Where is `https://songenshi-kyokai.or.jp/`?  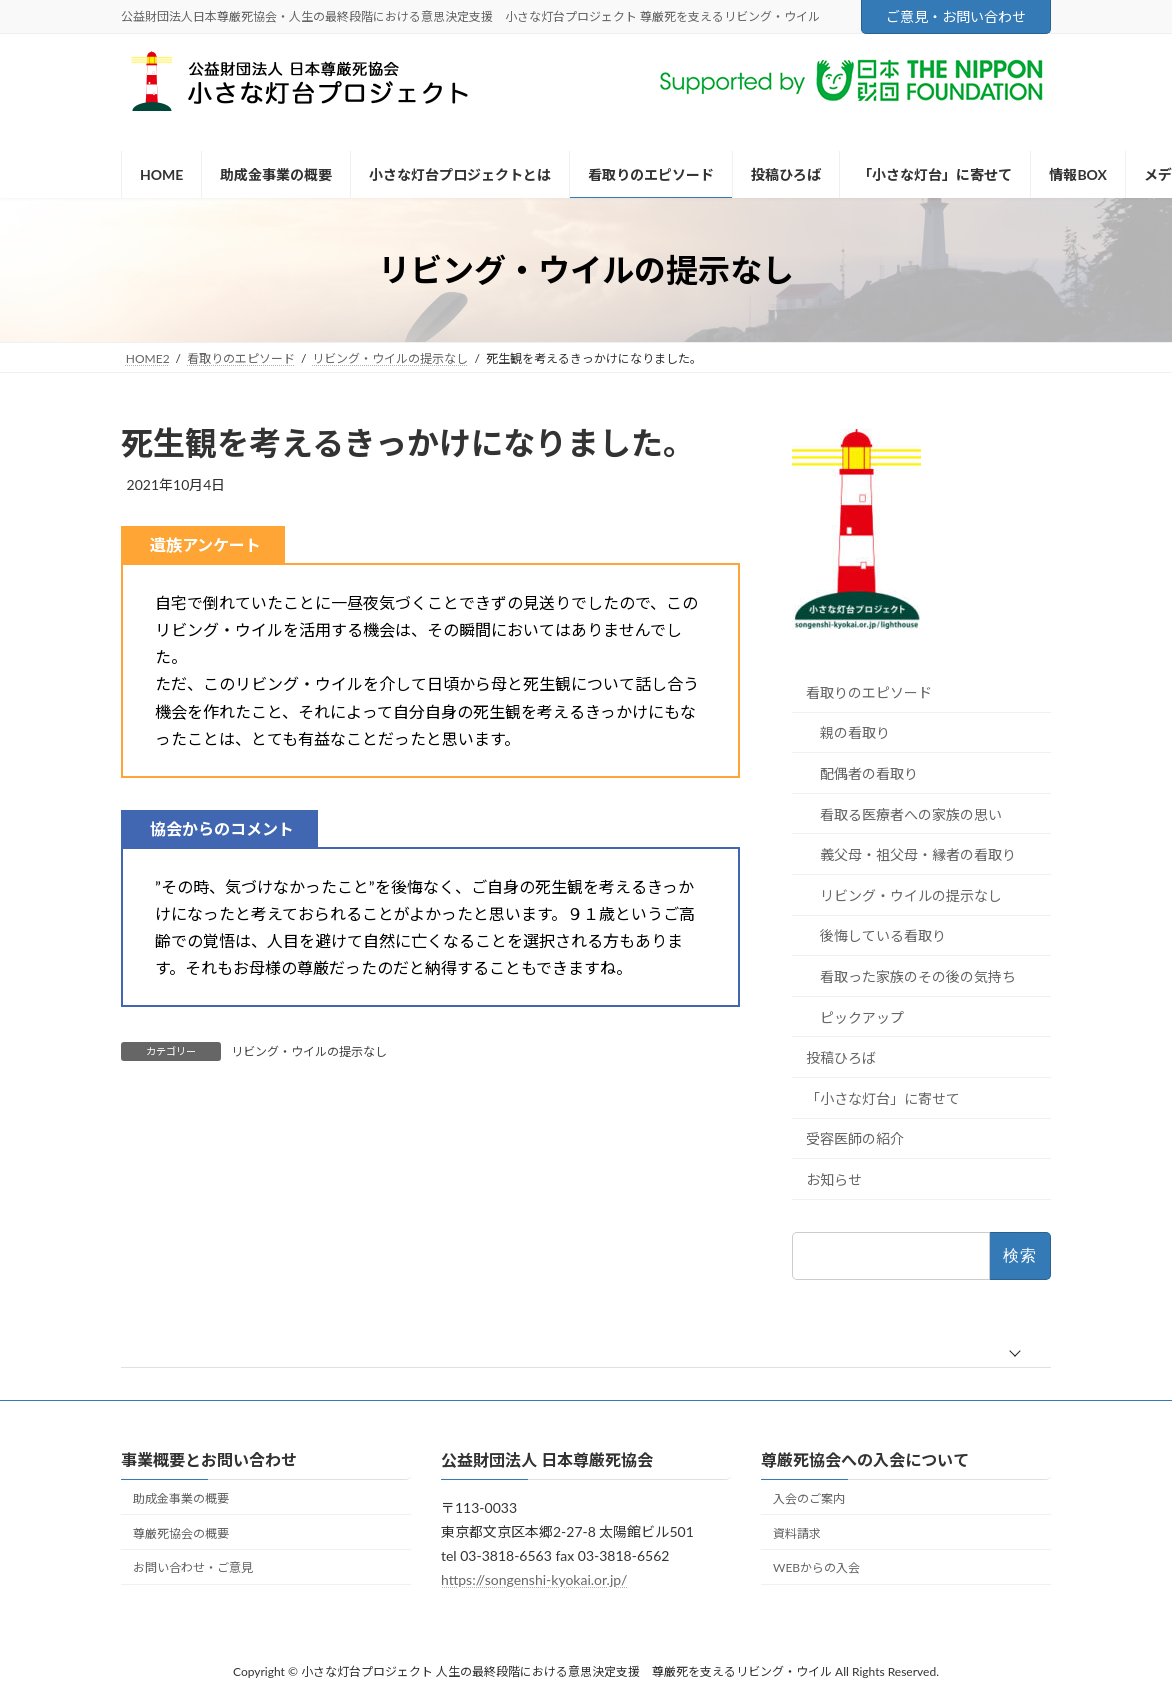
https://songenshi-kyokai.or.jp/ is located at coordinates (534, 1579).